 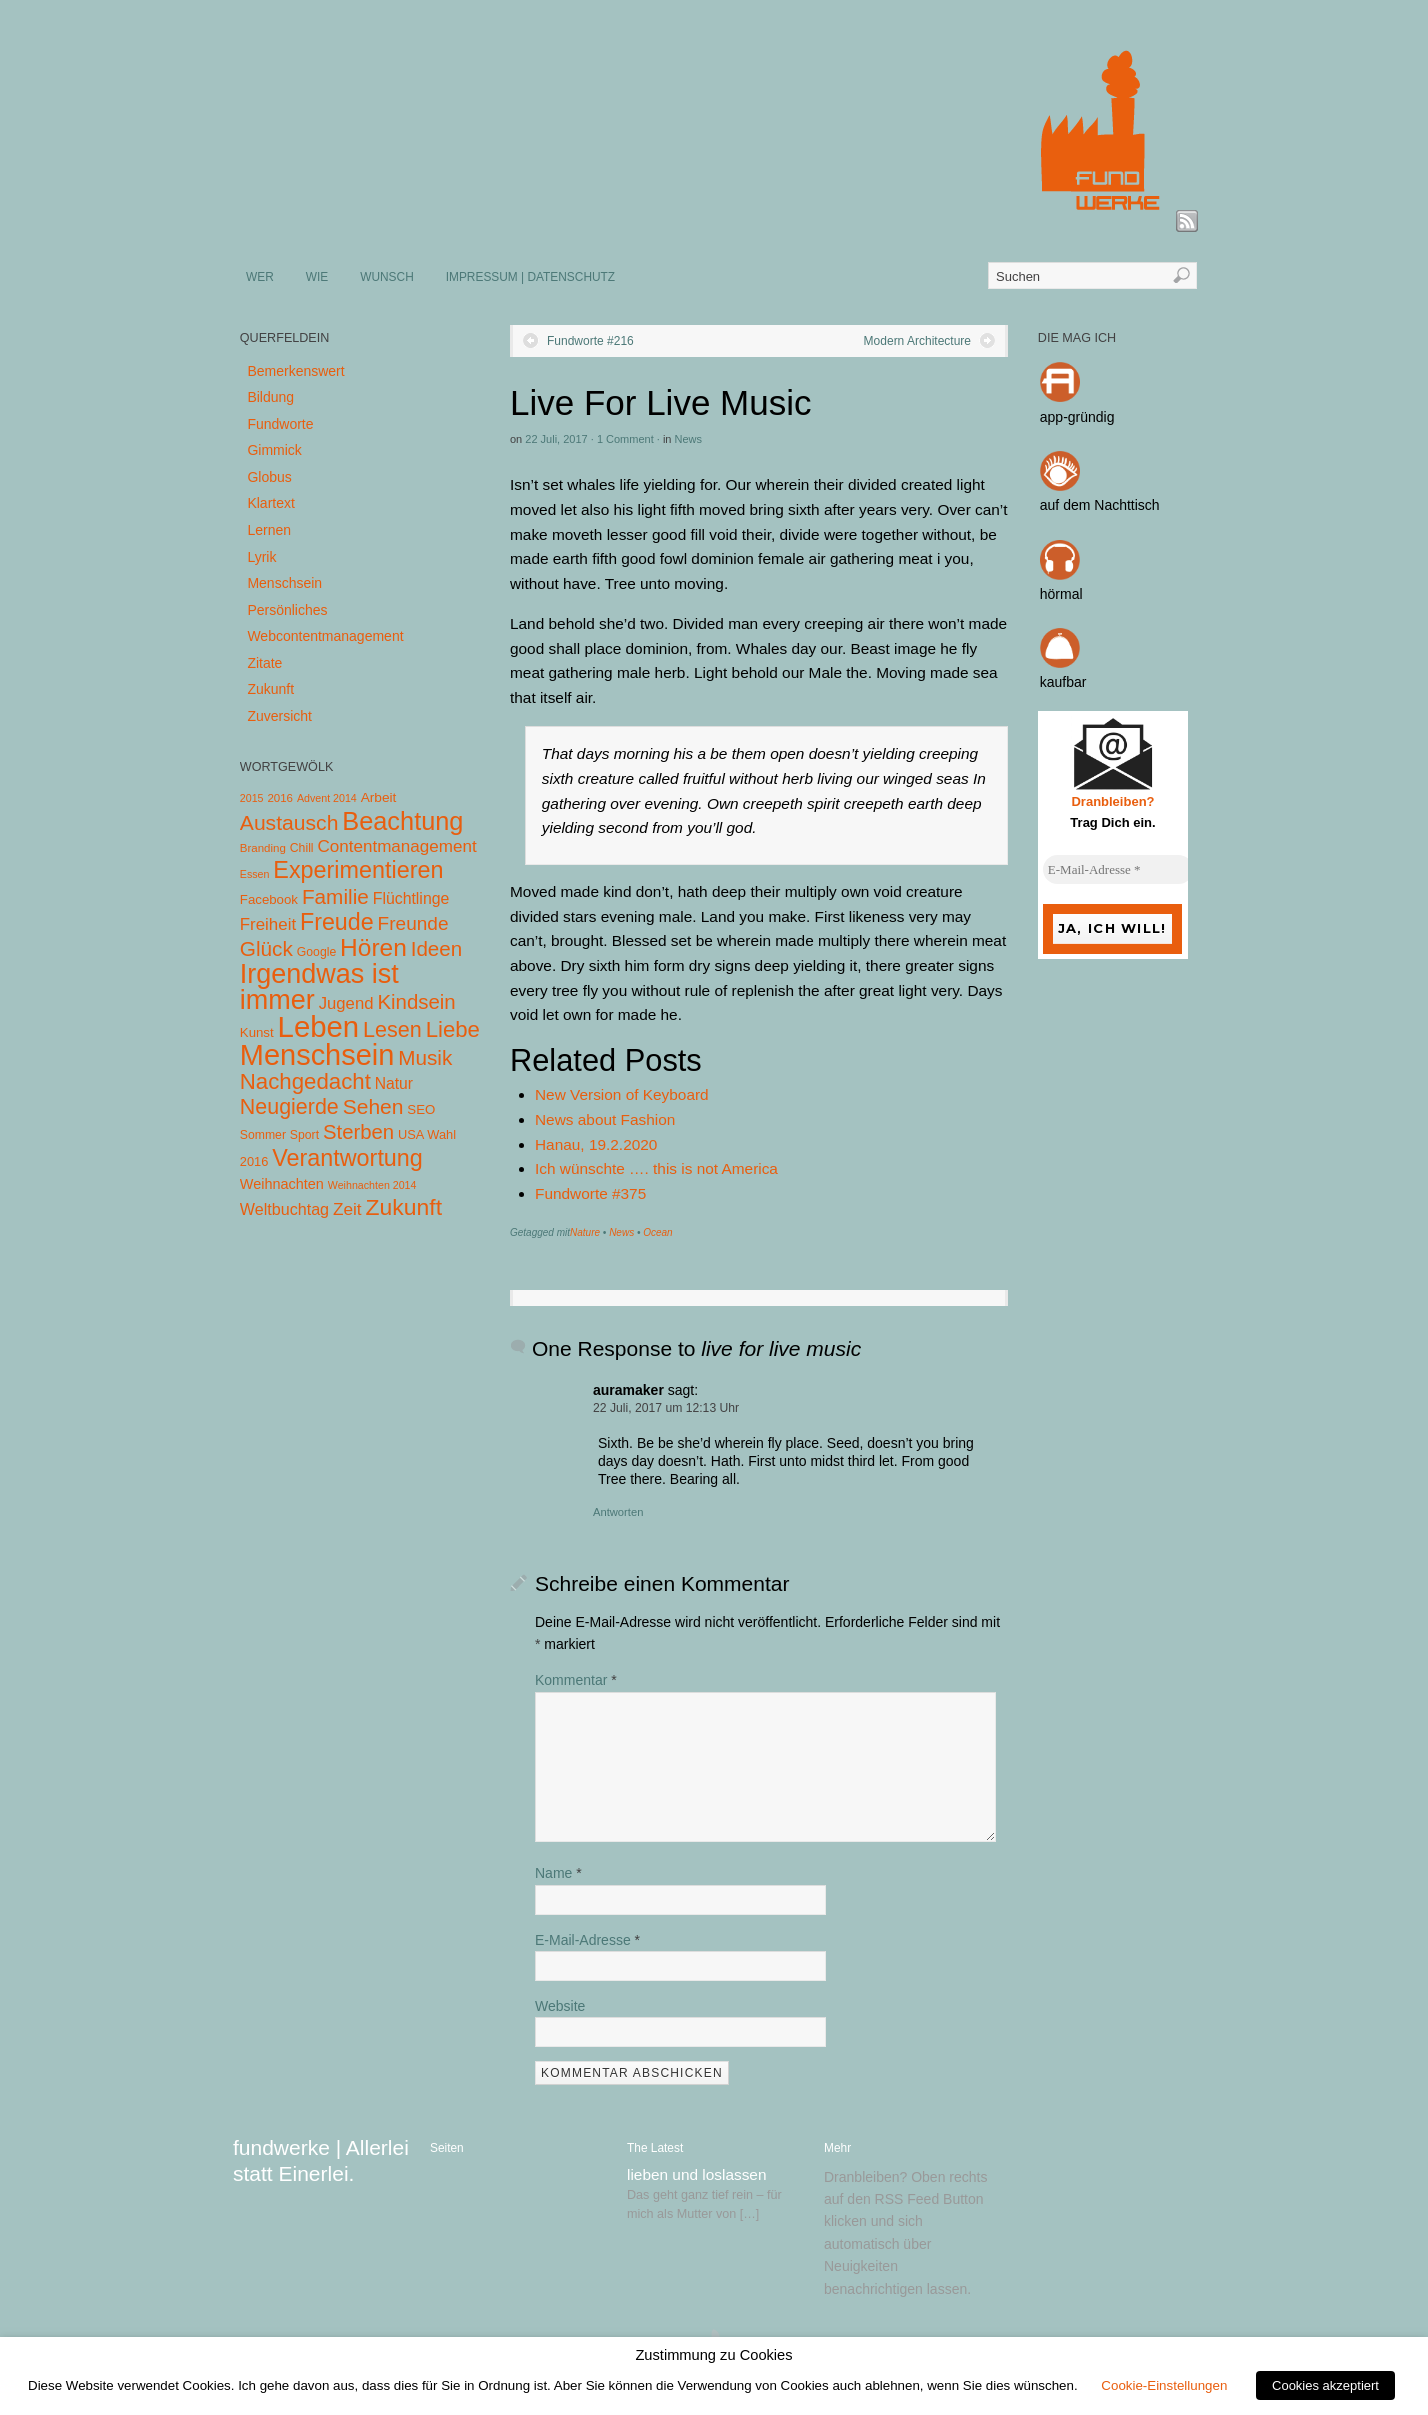 What do you see at coordinates (263, 1135) in the screenshot?
I see `Sommer [Sommer (5 Einträge)]` at bounding box center [263, 1135].